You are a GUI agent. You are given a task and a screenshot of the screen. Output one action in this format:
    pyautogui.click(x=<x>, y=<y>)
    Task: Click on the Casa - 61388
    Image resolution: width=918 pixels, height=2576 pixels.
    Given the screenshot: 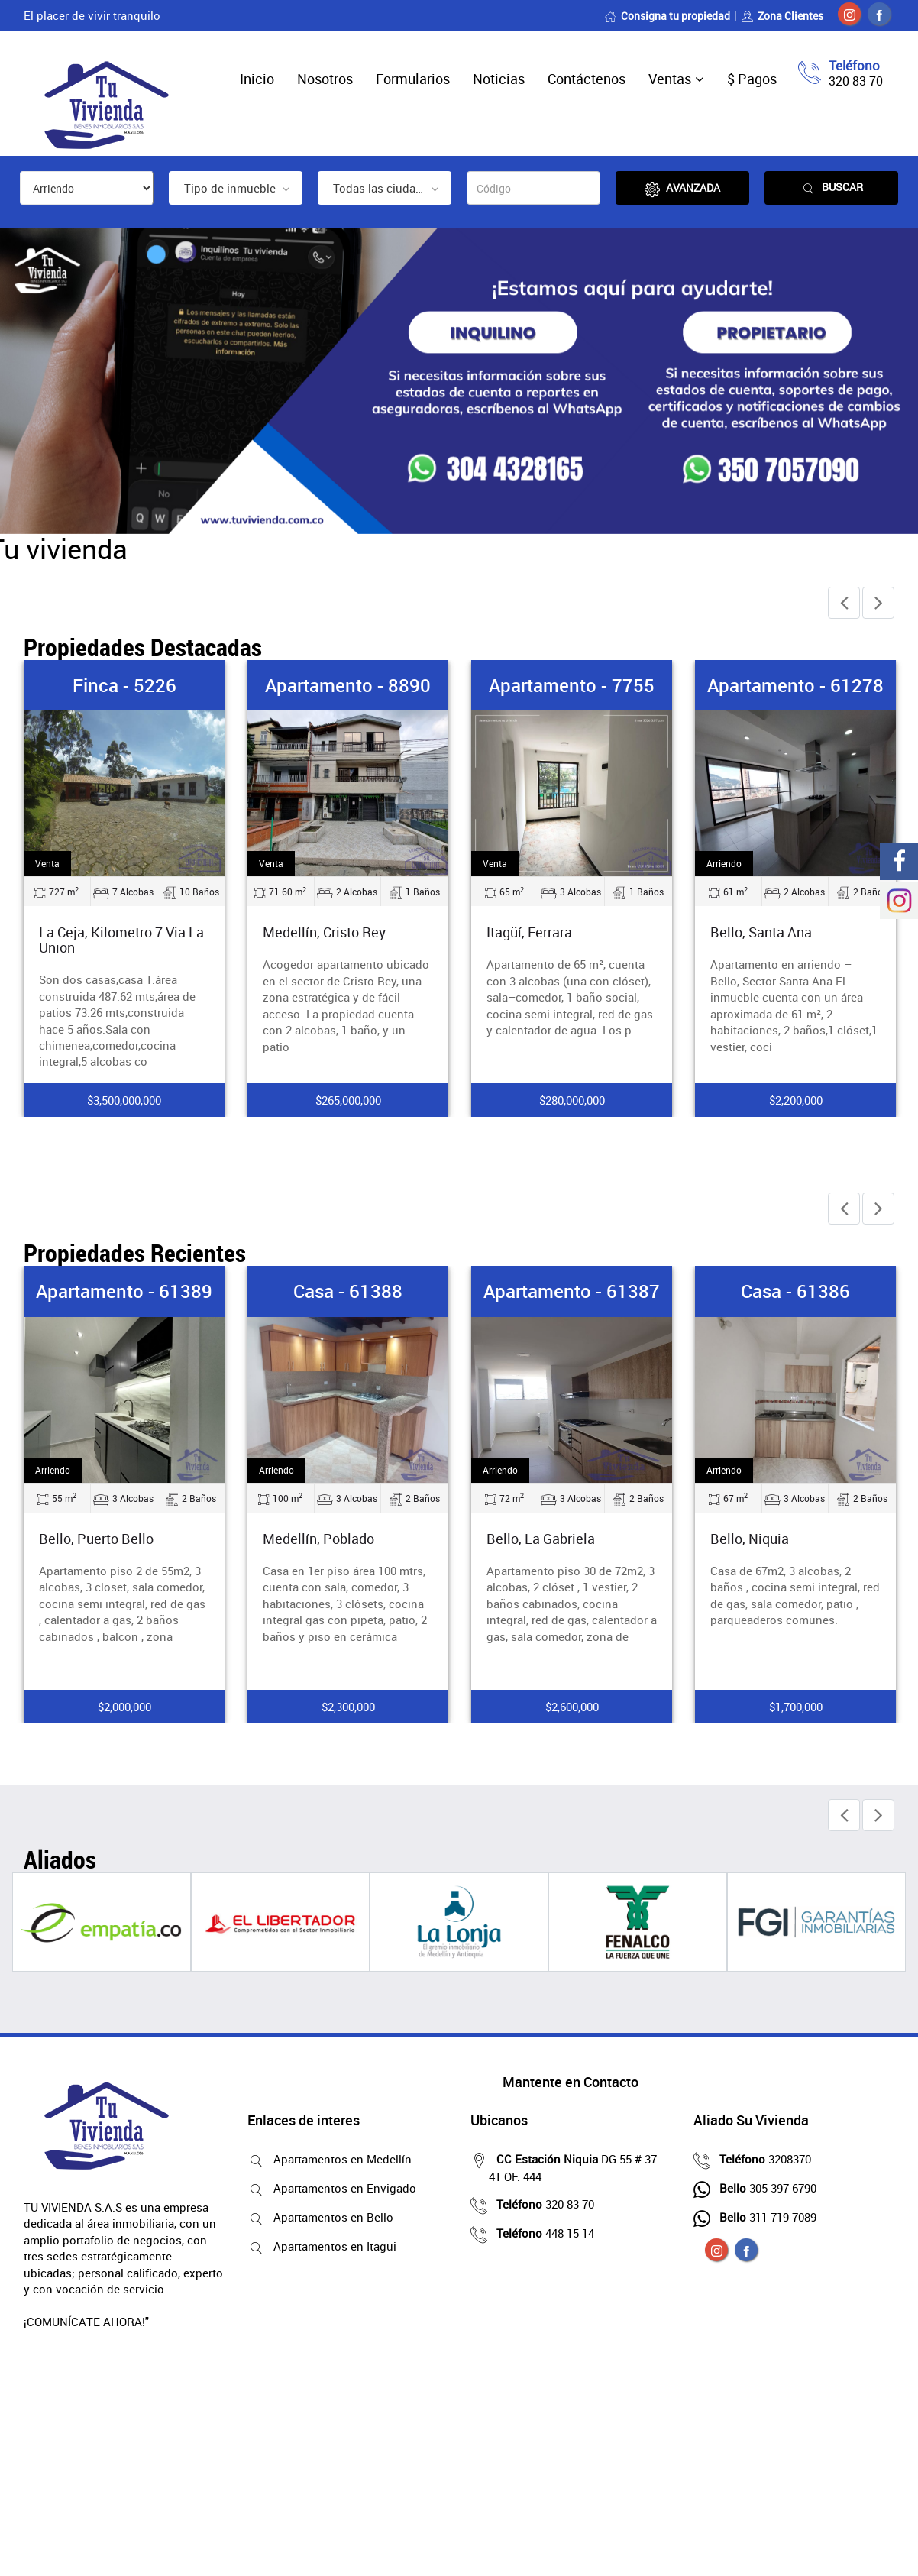 What is the action you would take?
    pyautogui.click(x=347, y=1291)
    